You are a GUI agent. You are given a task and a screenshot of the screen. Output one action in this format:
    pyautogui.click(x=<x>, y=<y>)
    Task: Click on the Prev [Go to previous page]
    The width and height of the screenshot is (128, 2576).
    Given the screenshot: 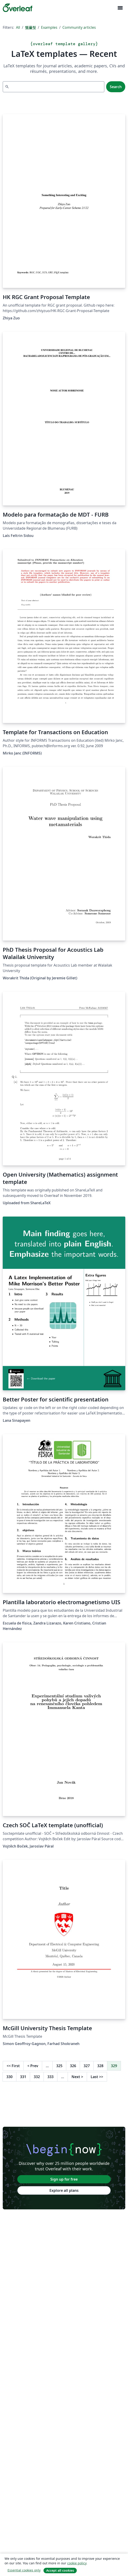 What is the action you would take?
    pyautogui.click(x=32, y=2065)
    